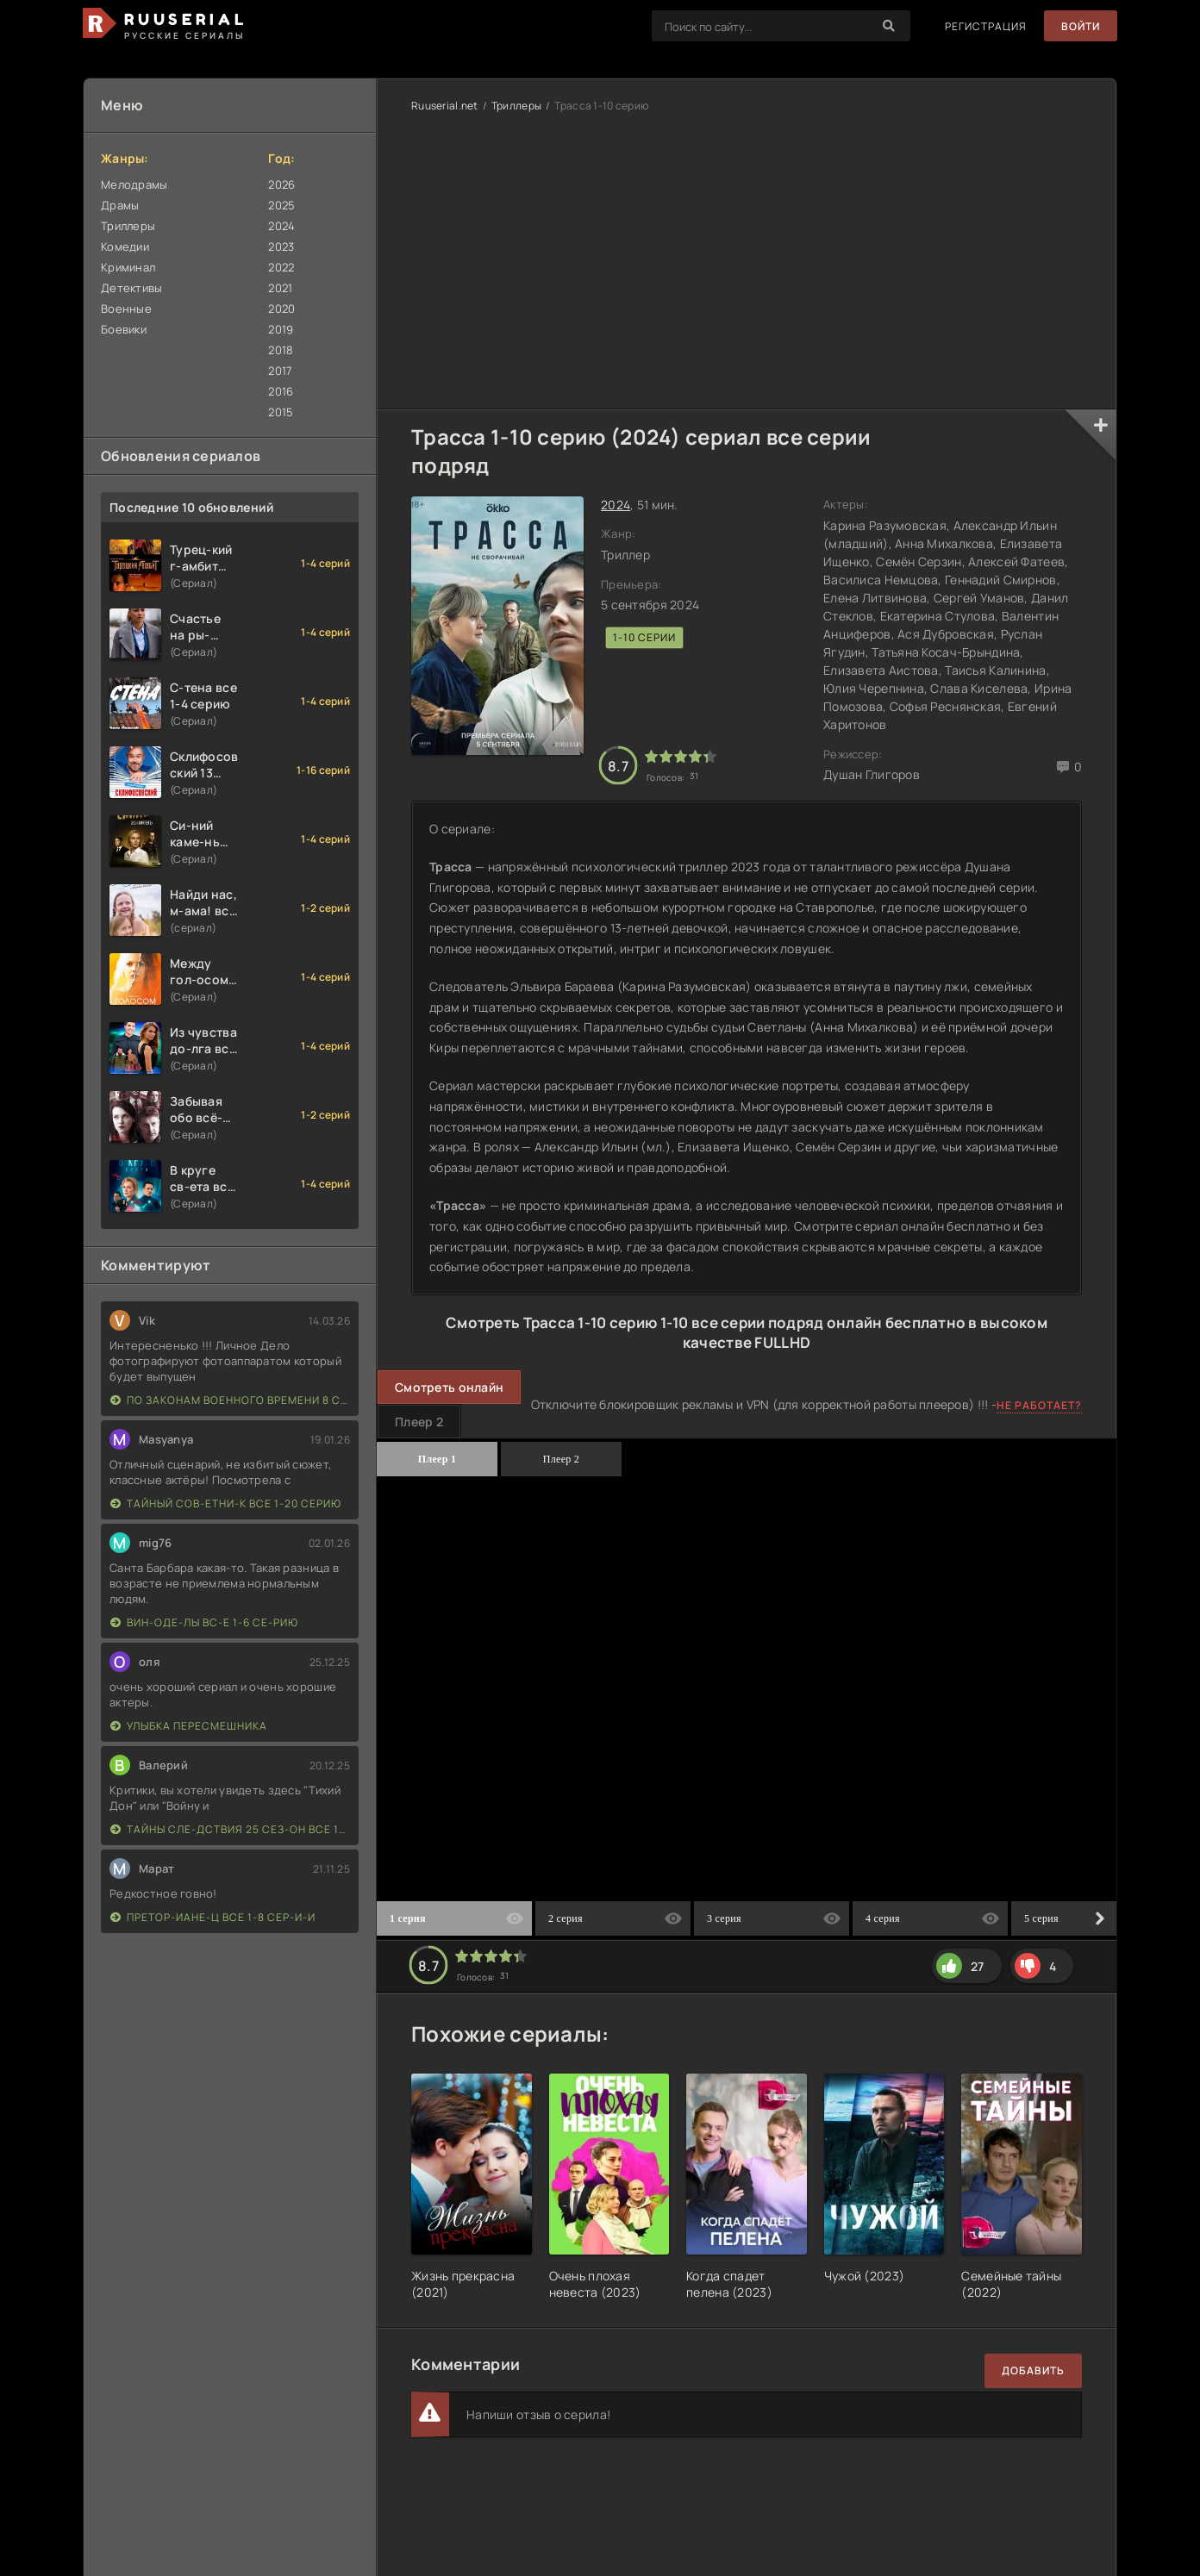 The height and width of the screenshot is (2576, 1200). What do you see at coordinates (986, 26) in the screenshot?
I see `Регистрация` at bounding box center [986, 26].